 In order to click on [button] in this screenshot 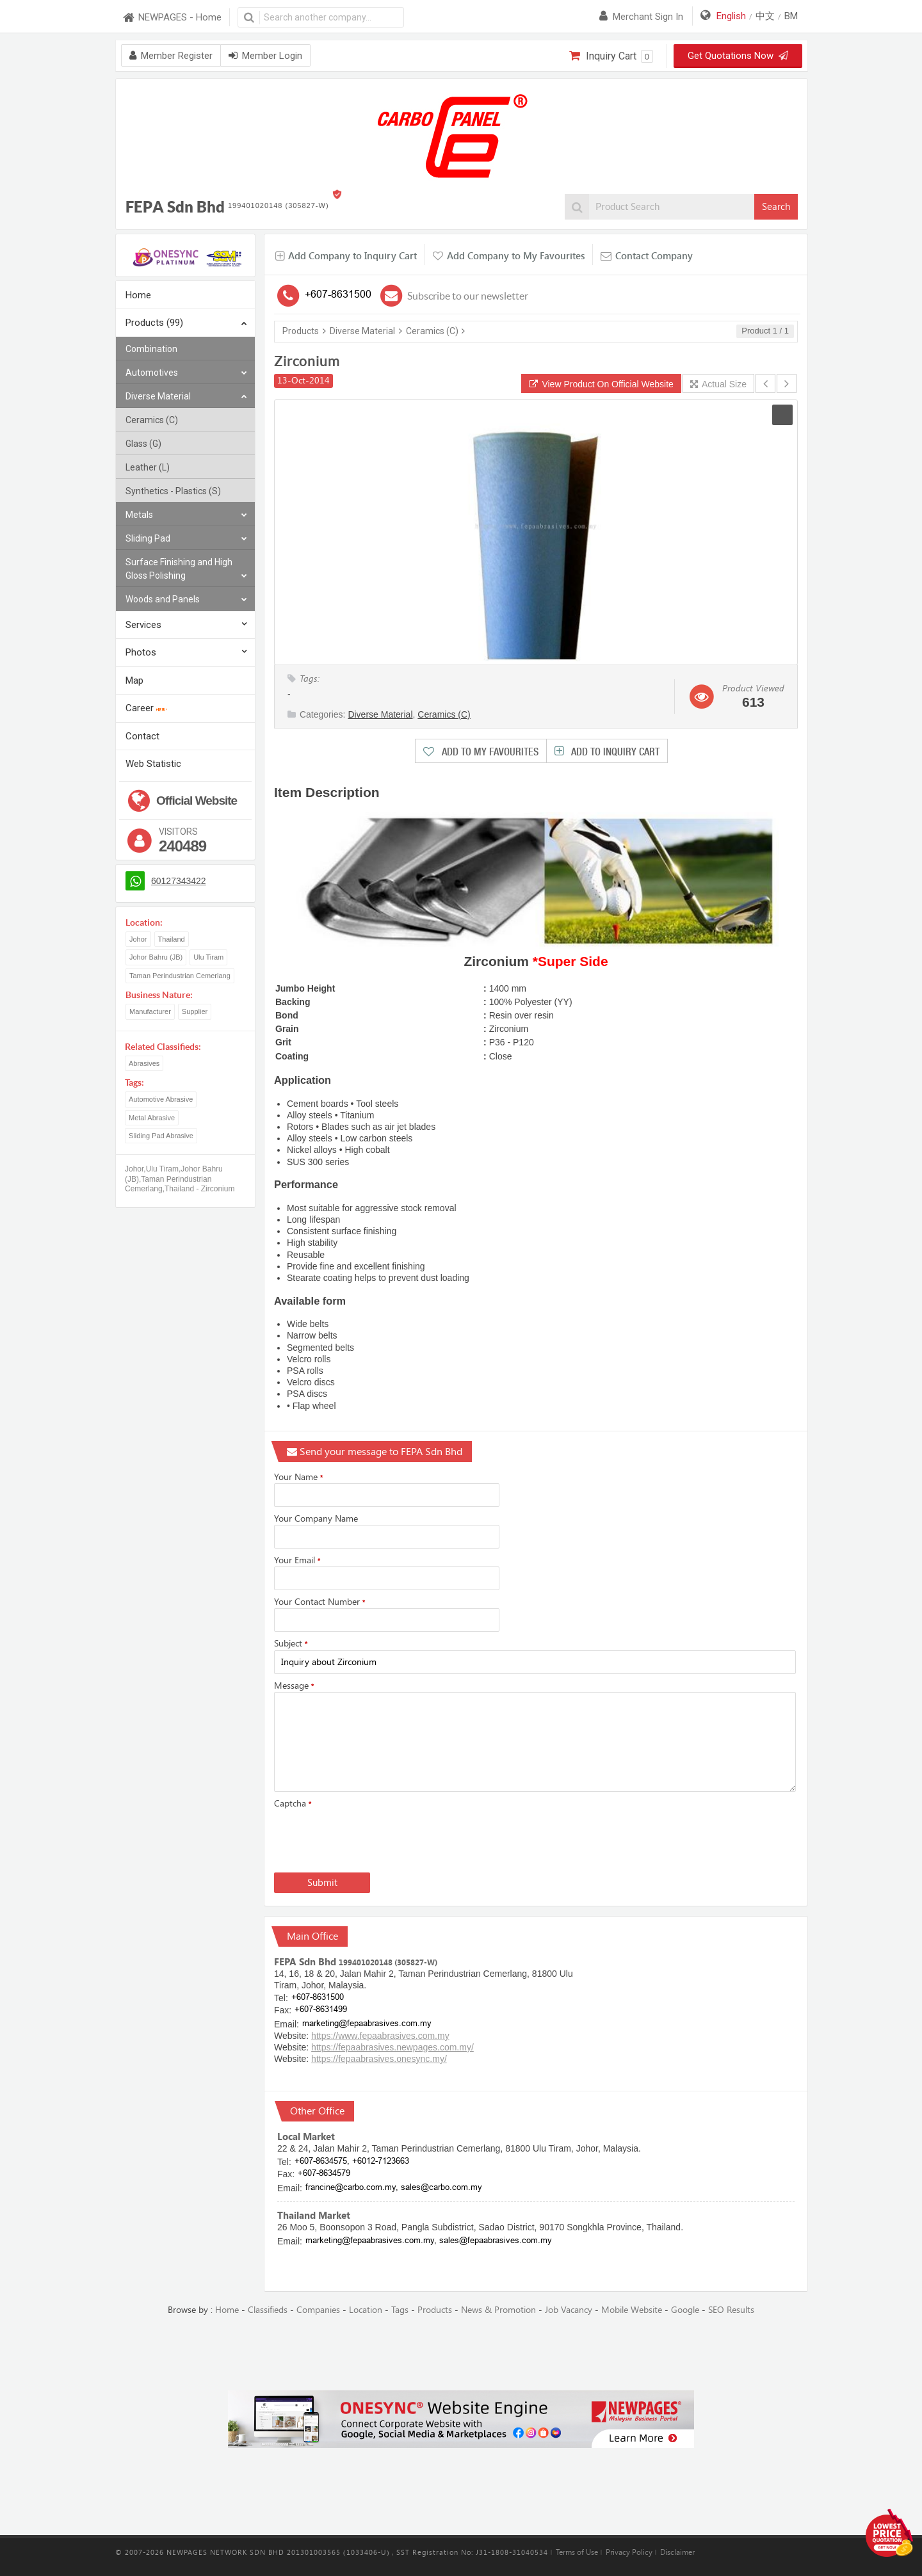, I will do `click(782, 415)`.